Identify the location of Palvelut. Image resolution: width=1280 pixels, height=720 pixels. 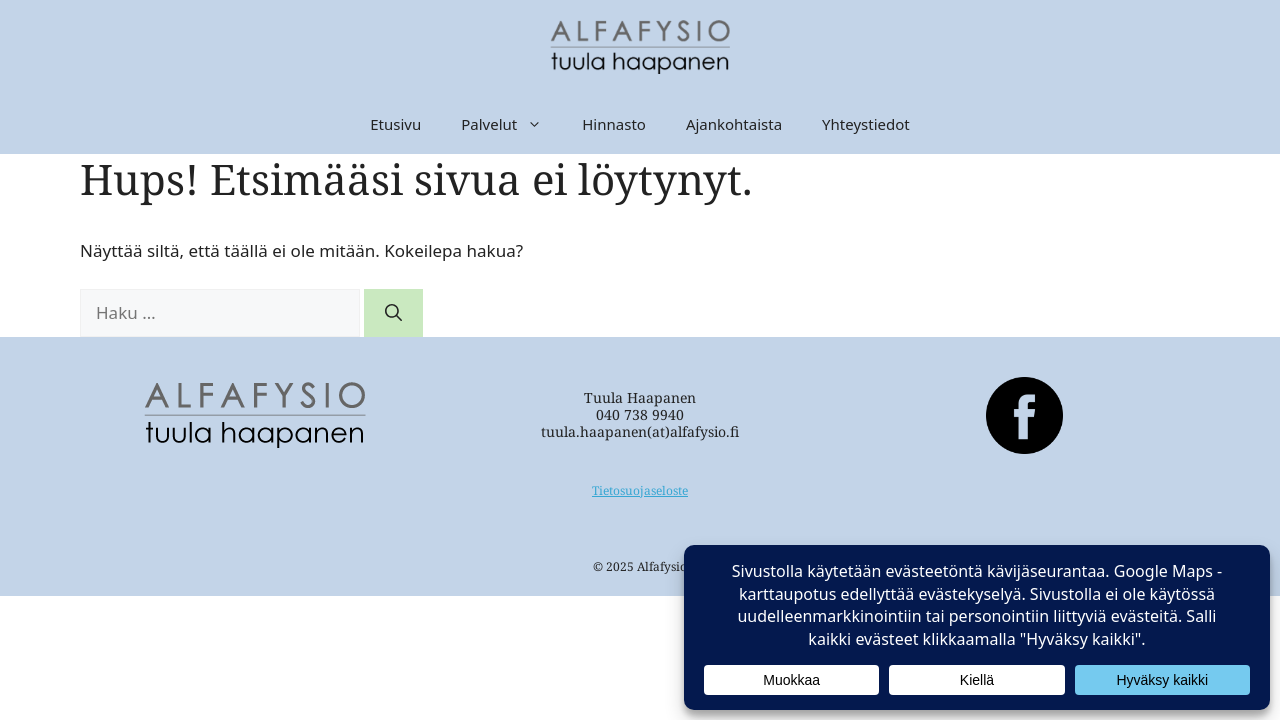
(511, 124).